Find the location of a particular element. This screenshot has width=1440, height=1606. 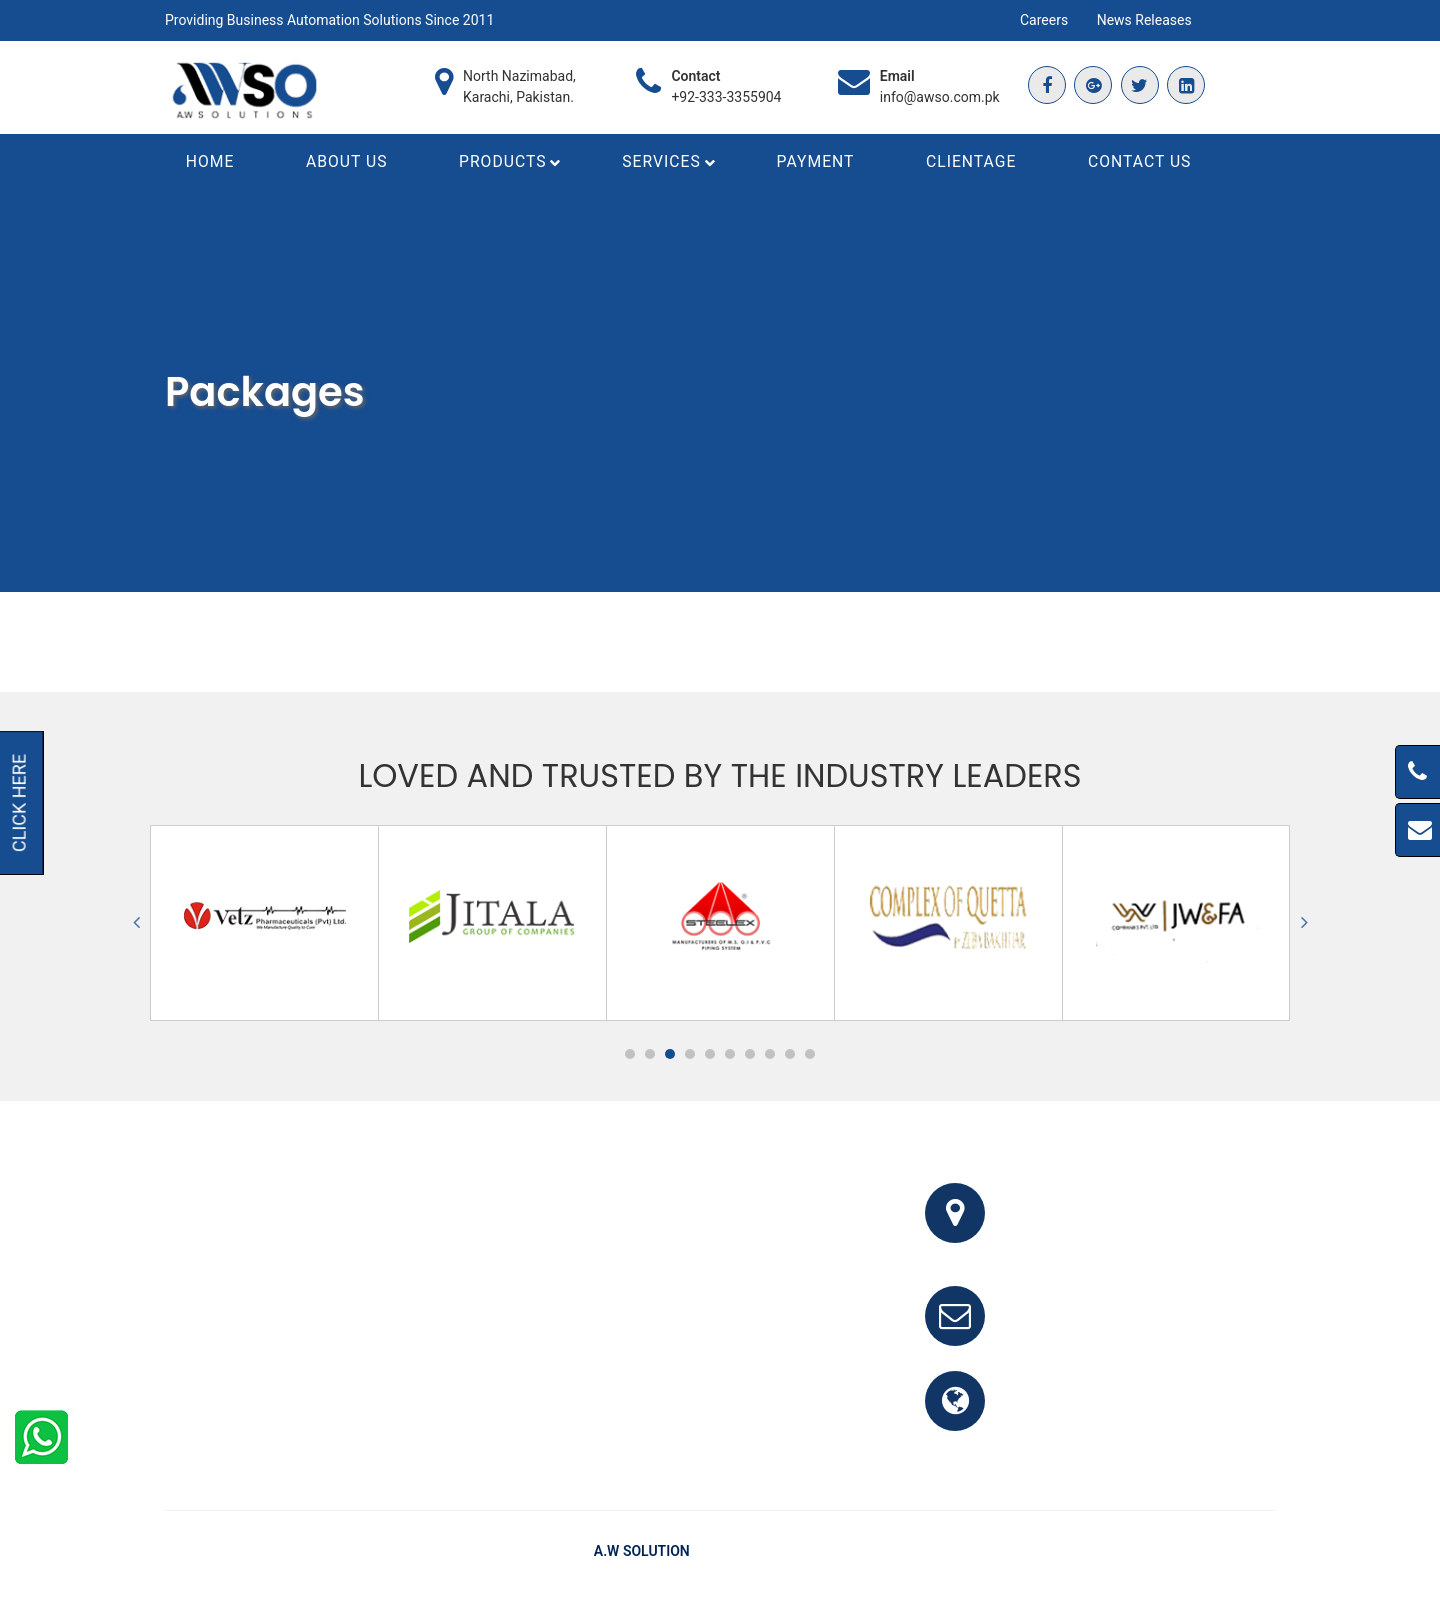

Office # 341, 3rd Floor, Bhayani Shopping Center, Block M, North Nazimabad, Karachi, Pakistan. is located at coordinates (1145, 1228).